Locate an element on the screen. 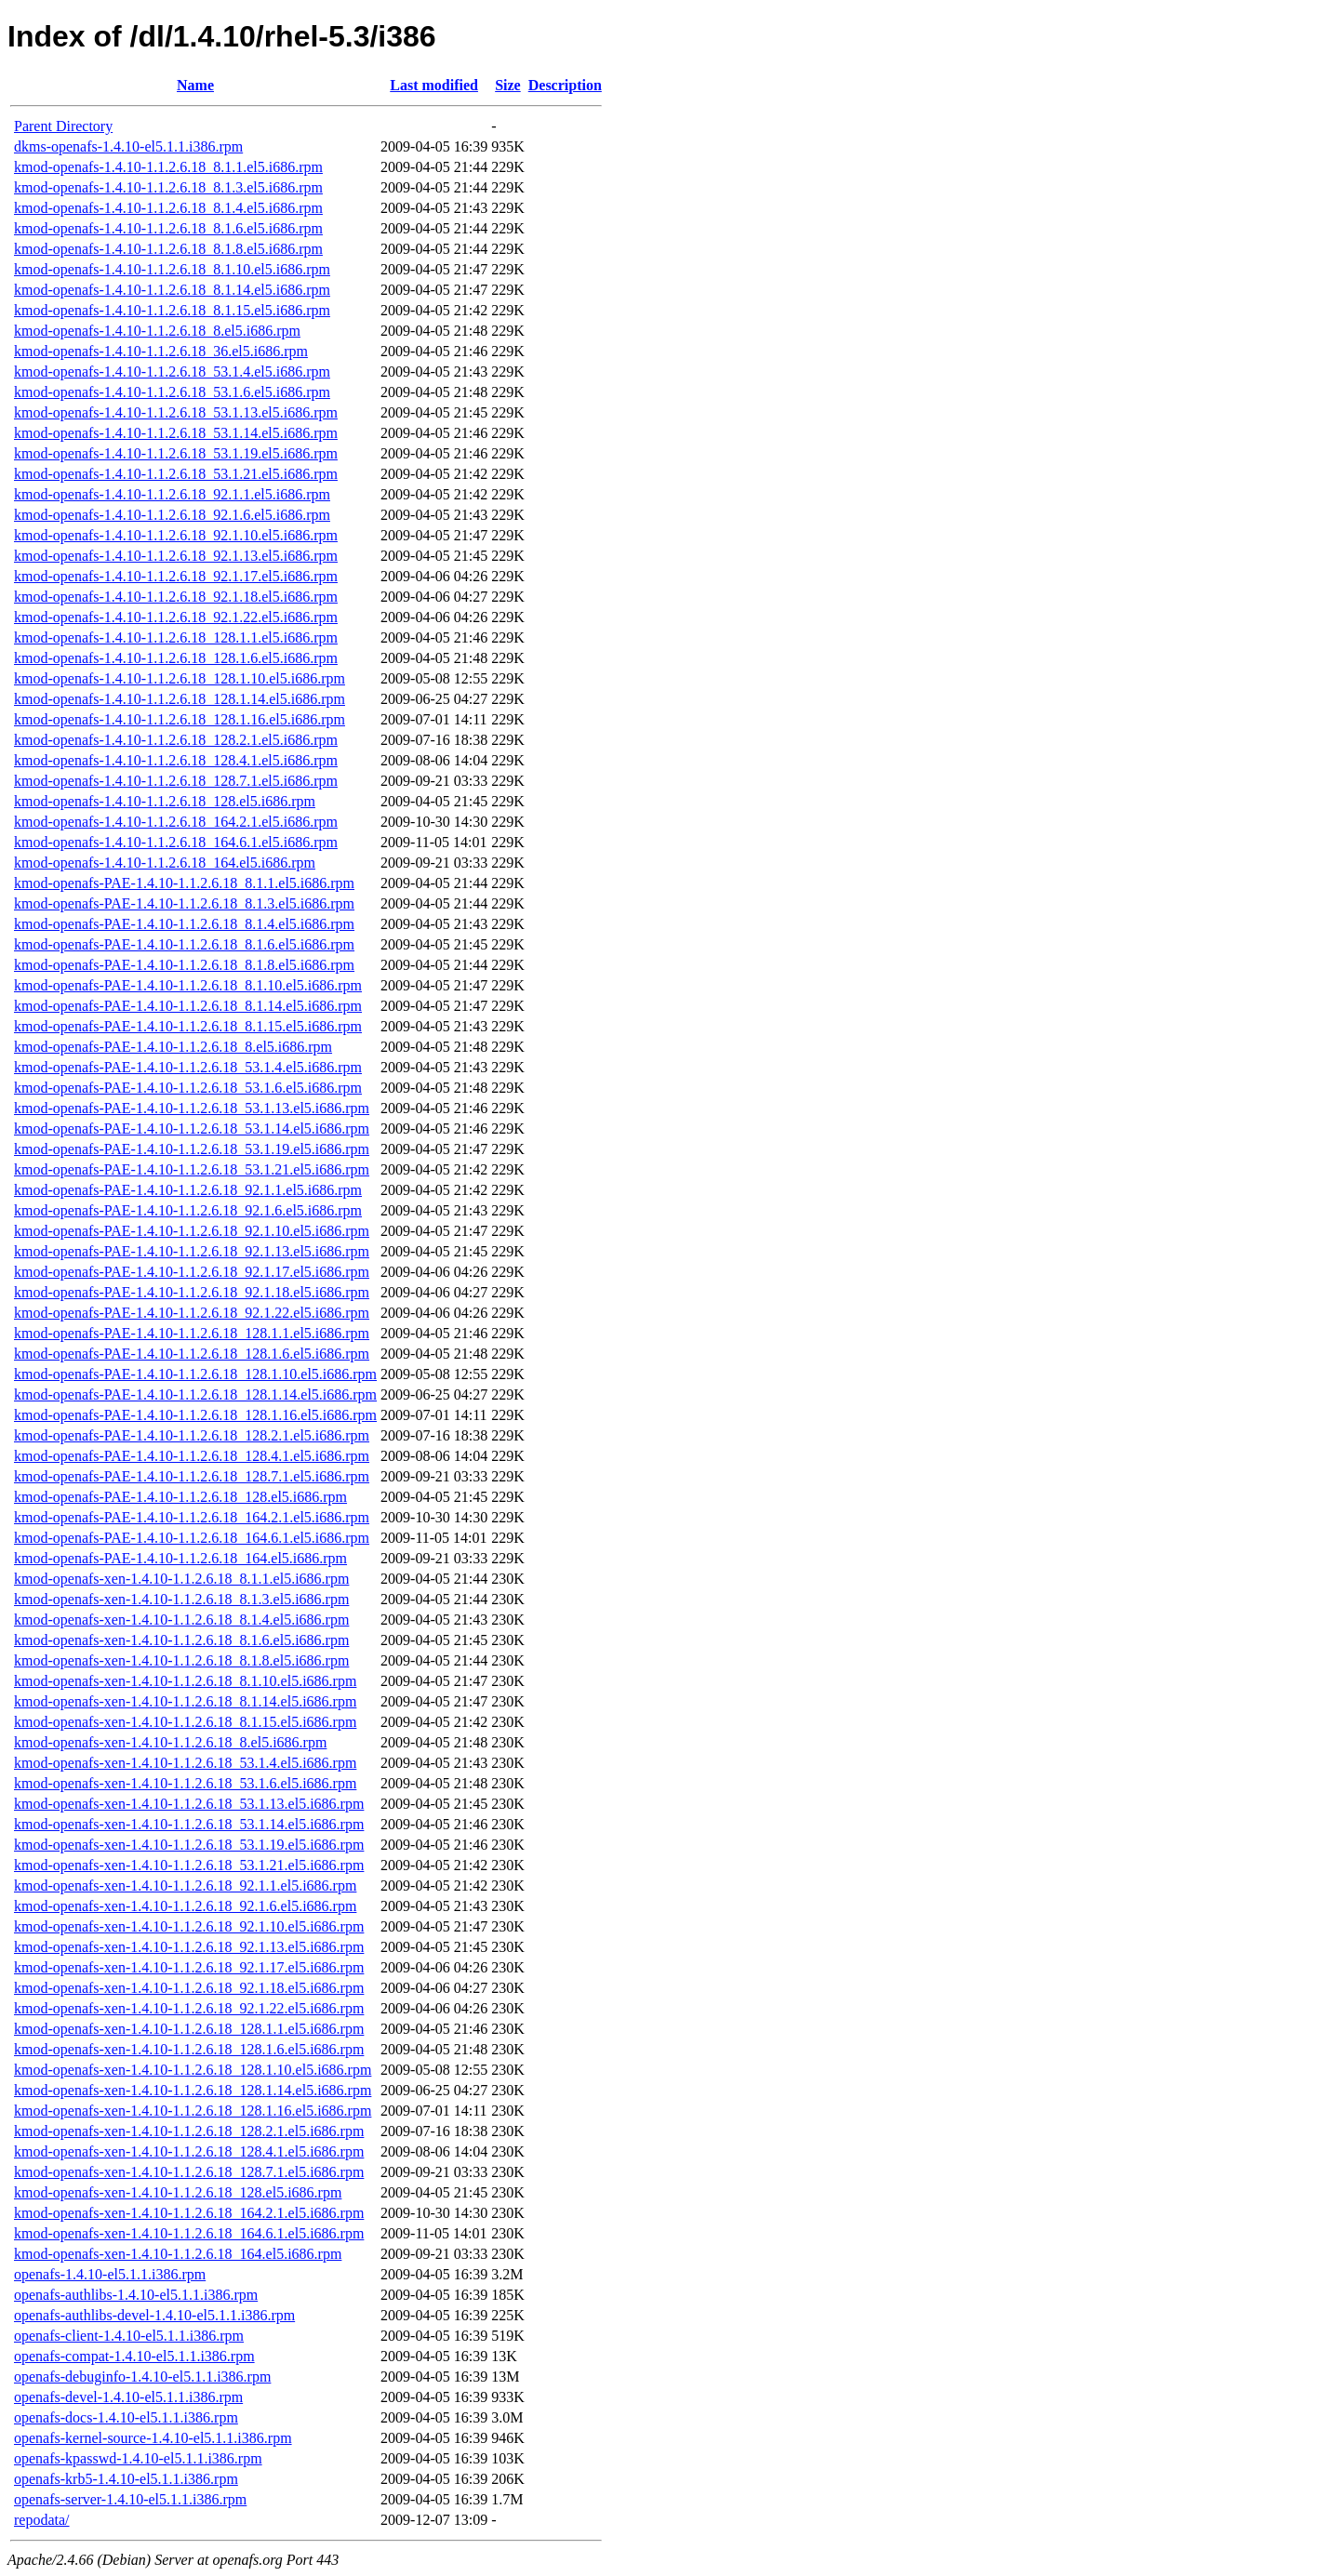 This screenshot has height=2576, width=1333. kmod-openafs-xen-1.4.10-1.1.2.6.18_92.1.6.el5.i686.rpm is located at coordinates (185, 1906).